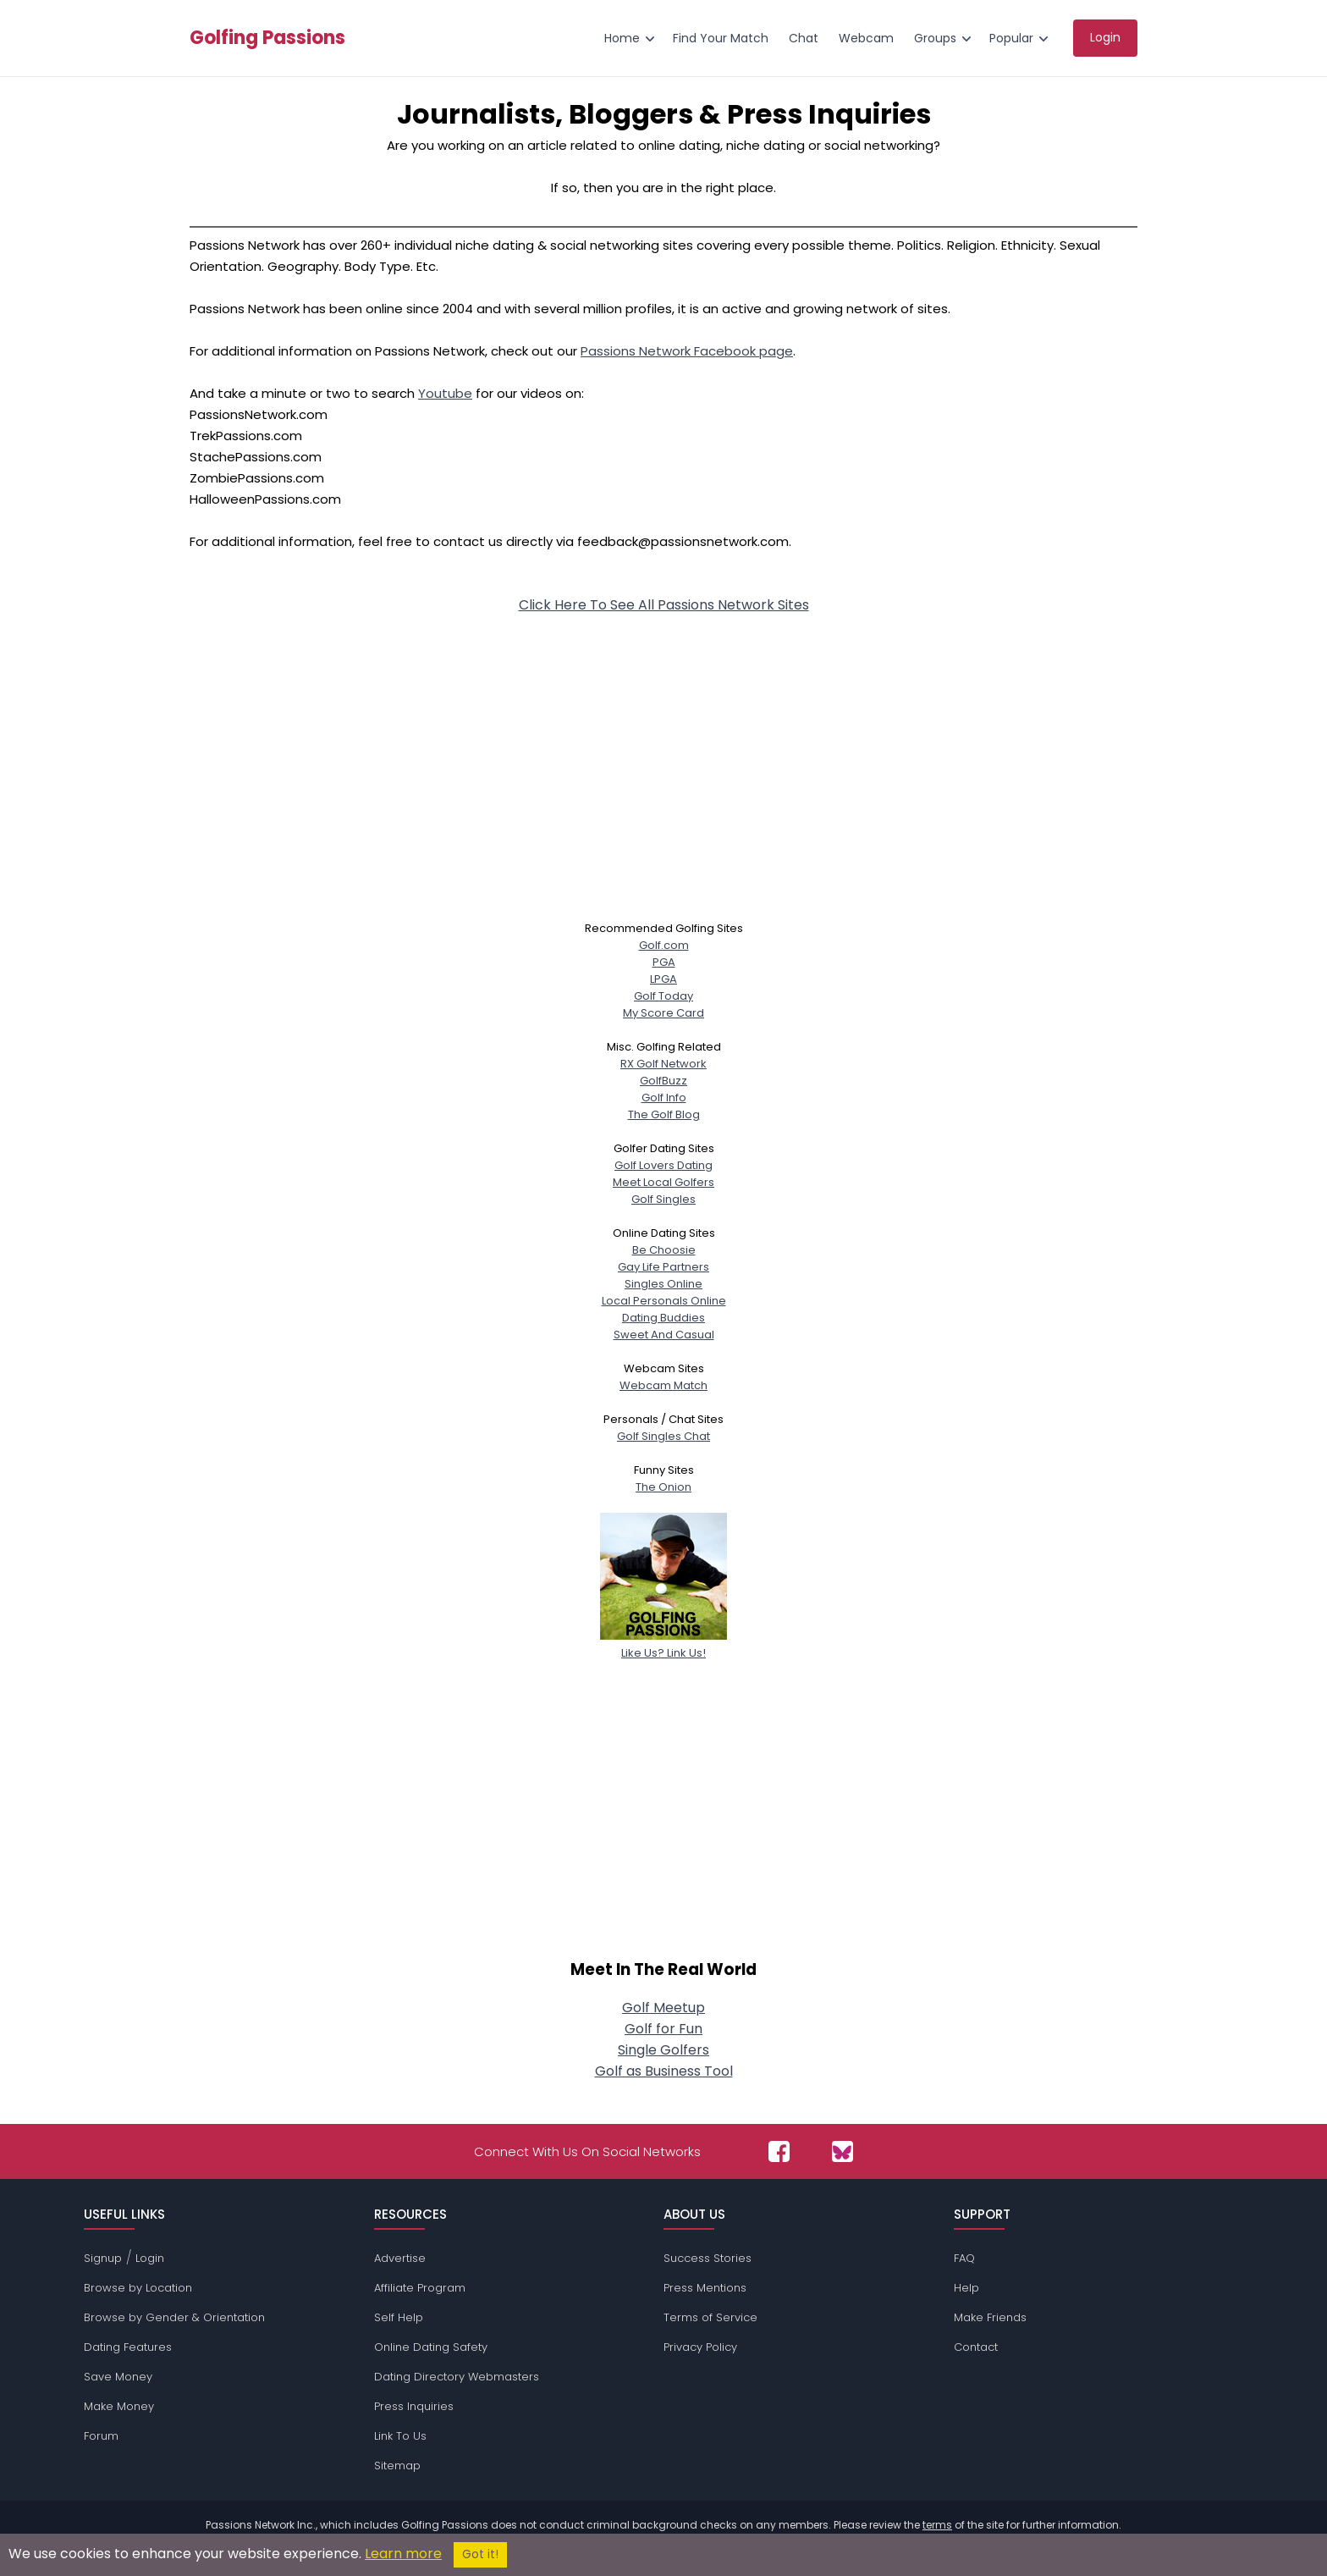 This screenshot has width=1327, height=2576. I want to click on Success Stories, so click(708, 2258).